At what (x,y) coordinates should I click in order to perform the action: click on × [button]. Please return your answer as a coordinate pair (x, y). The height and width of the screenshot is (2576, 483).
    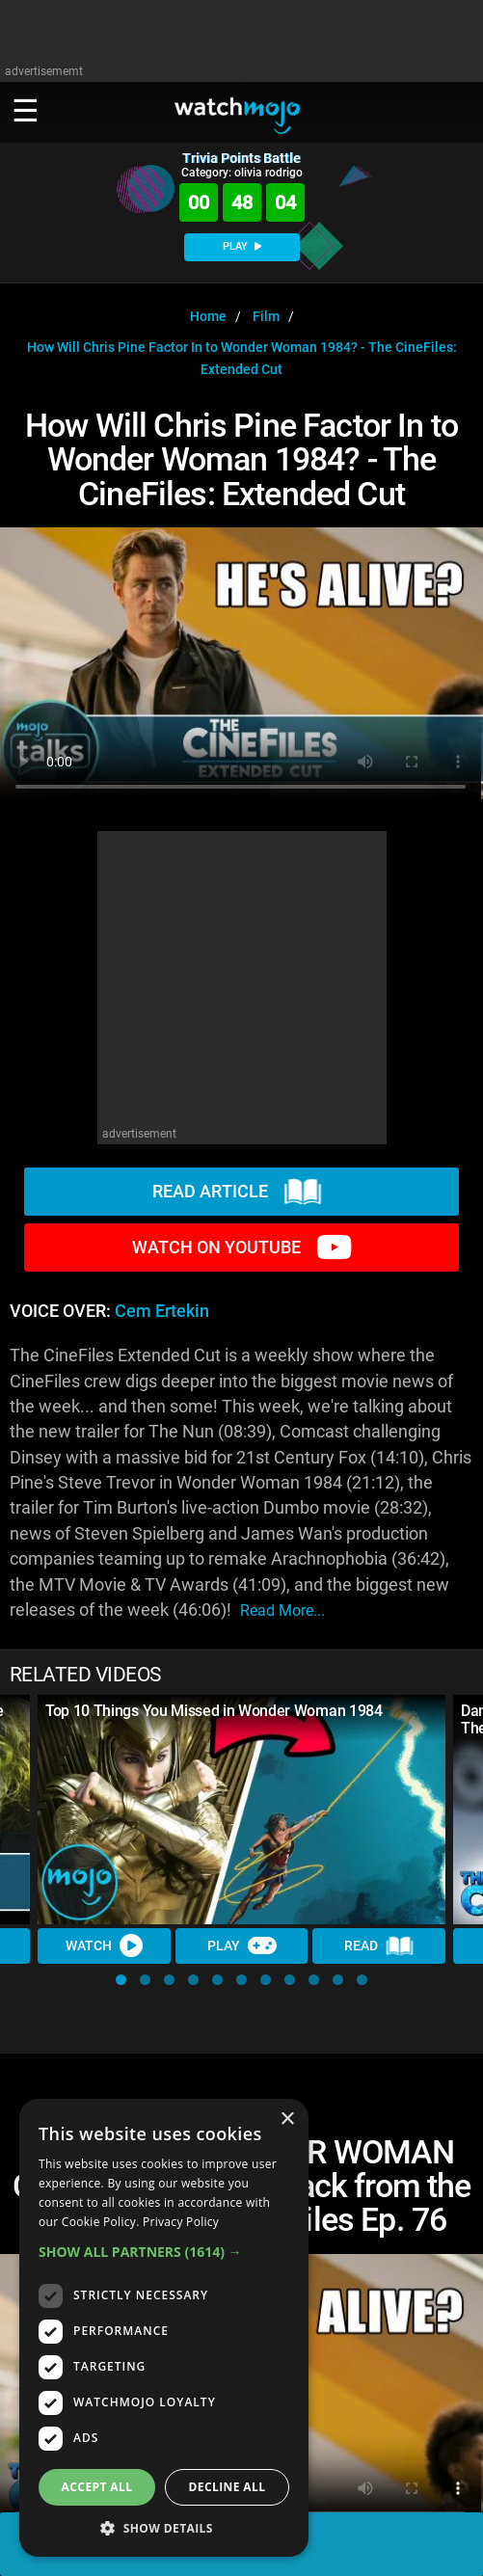
    Looking at the image, I should click on (287, 2119).